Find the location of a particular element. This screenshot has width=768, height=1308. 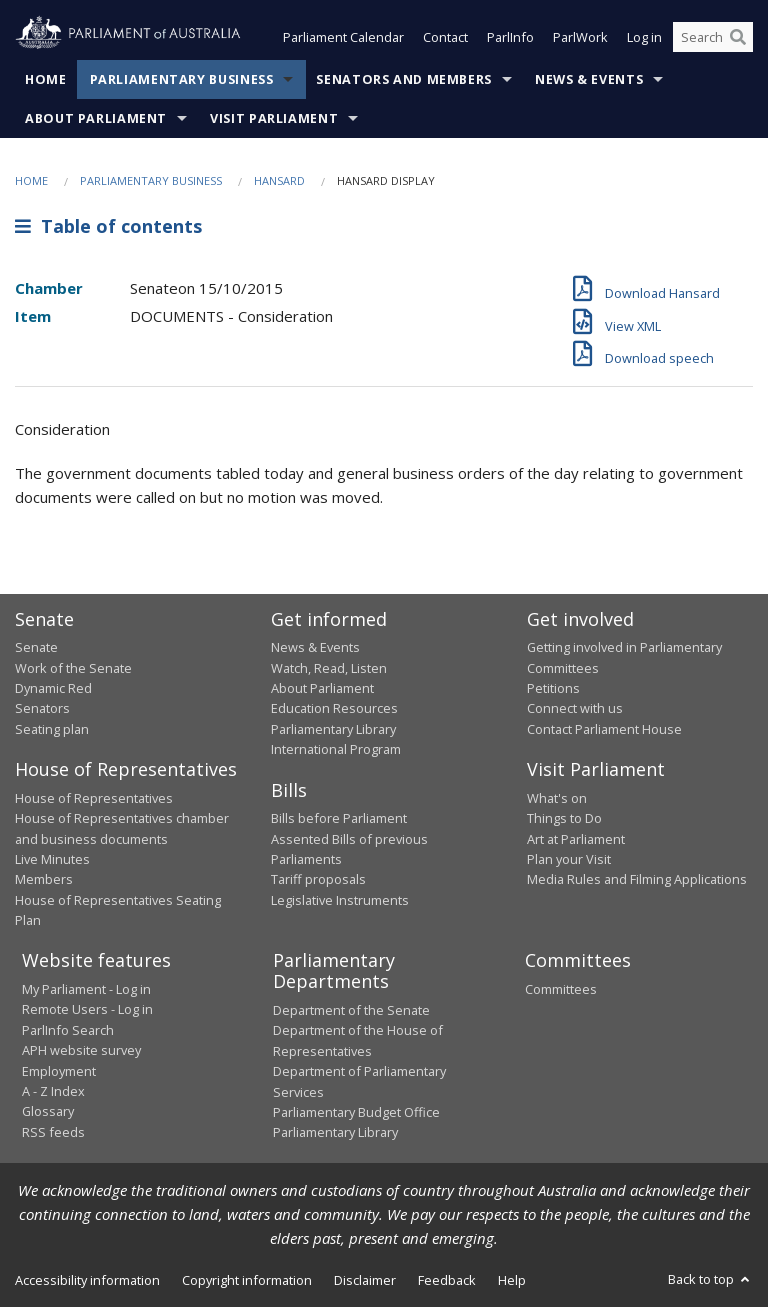

Glossary is located at coordinates (48, 1112).